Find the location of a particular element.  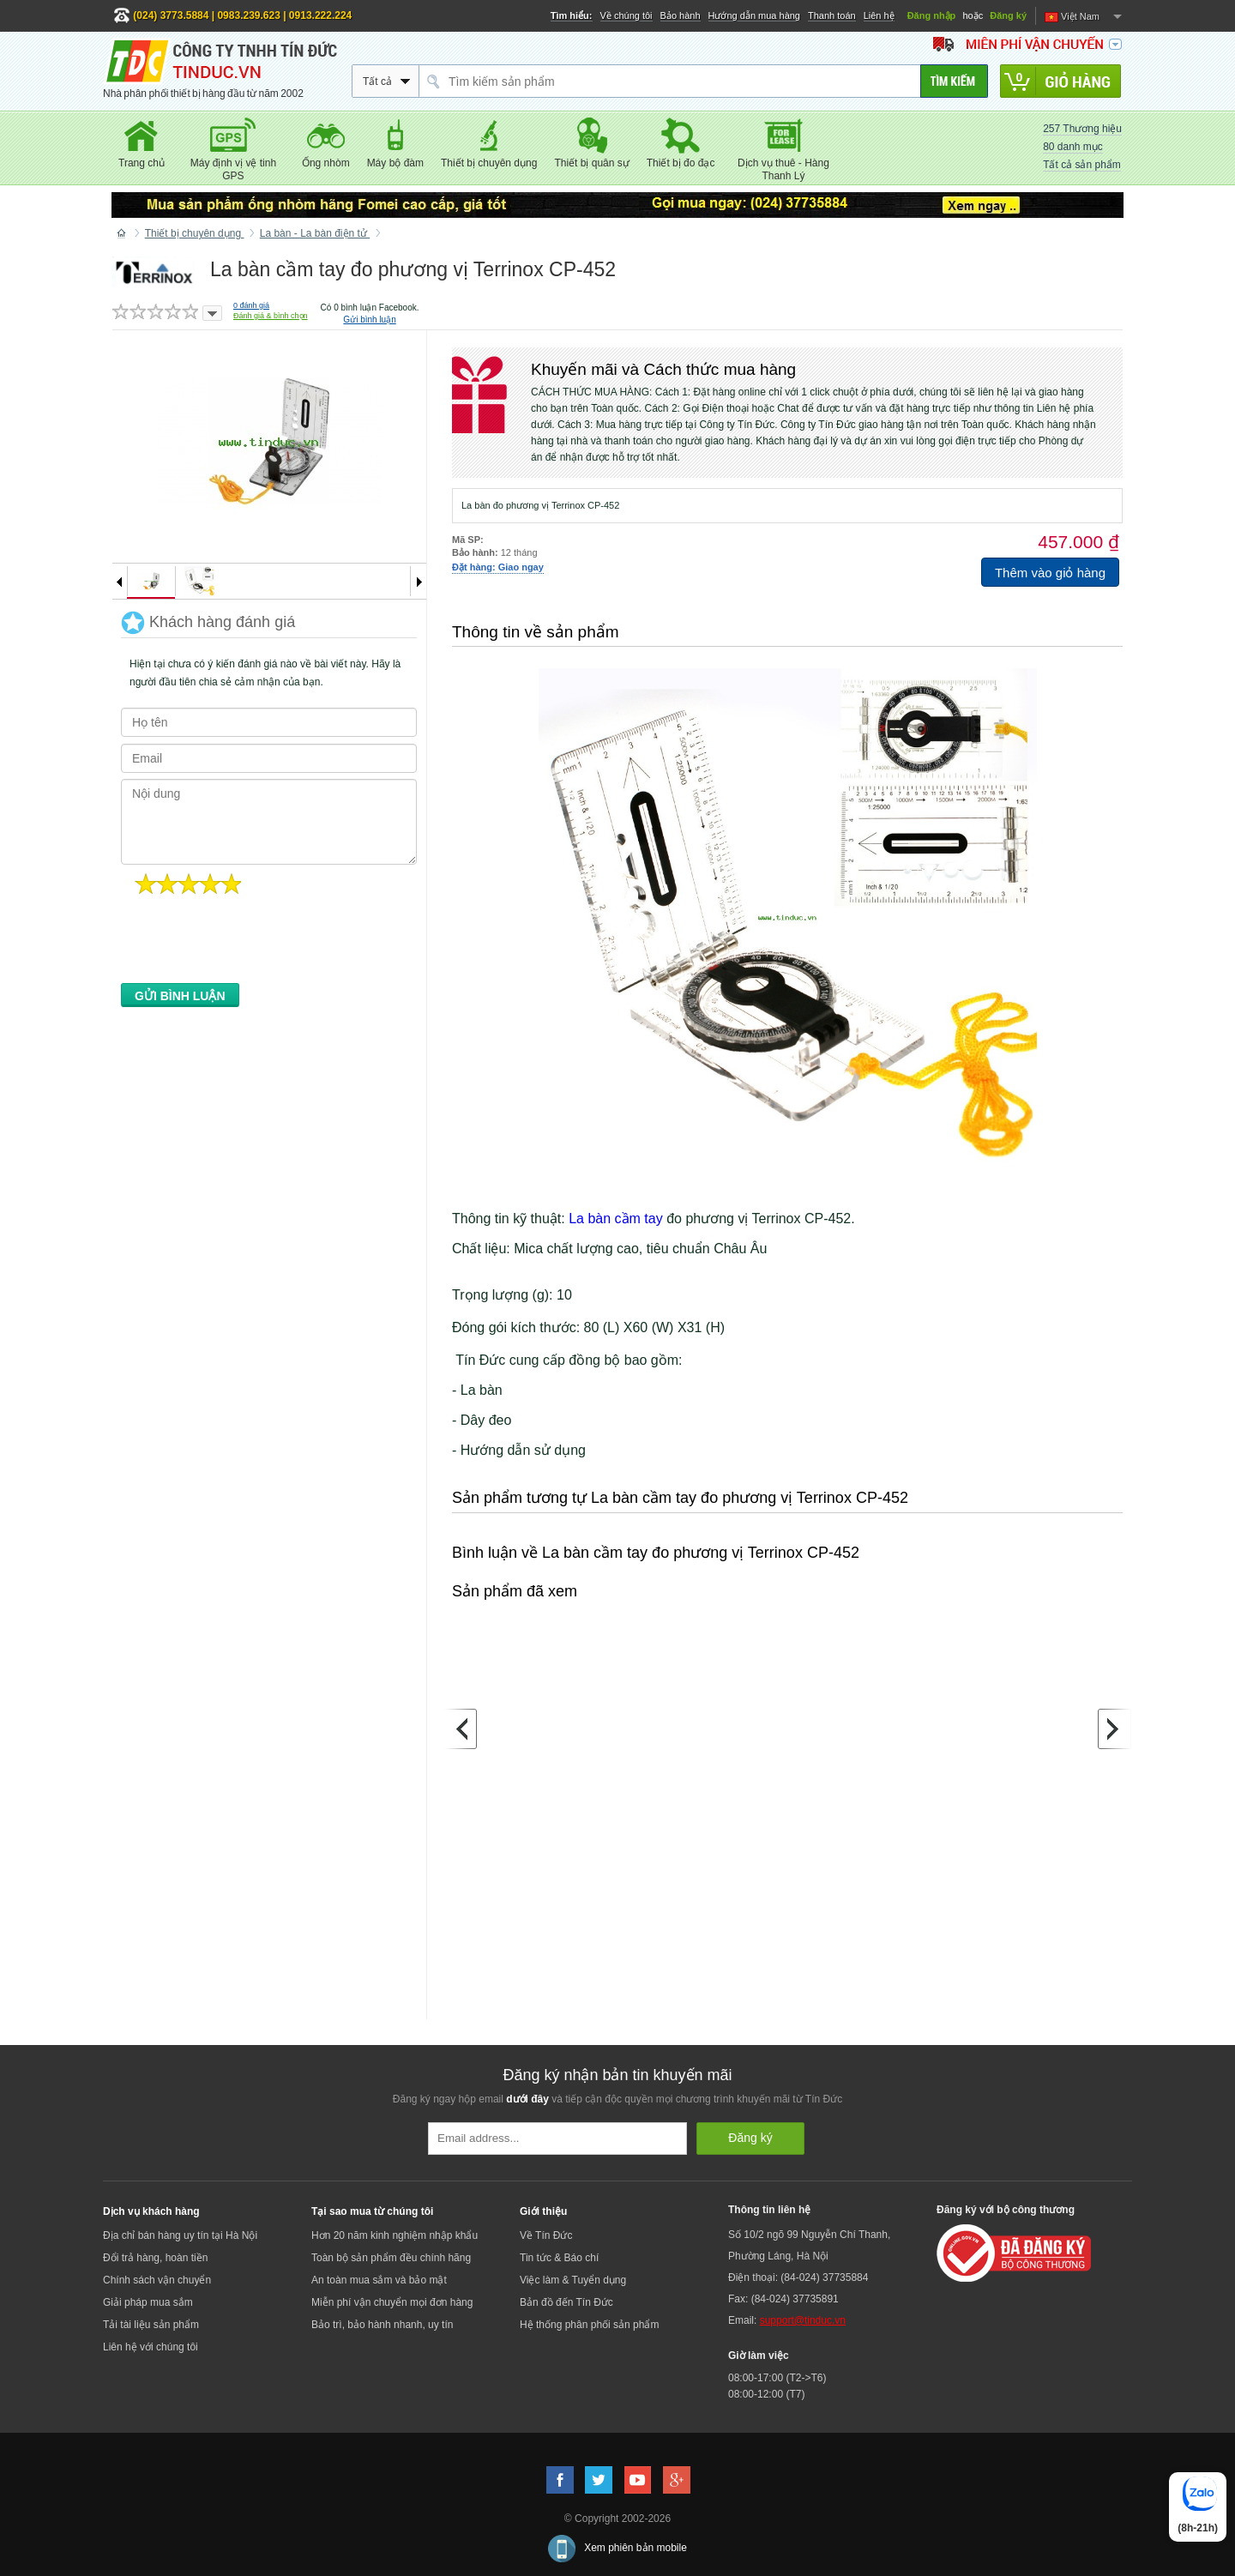

Việc làm & Tuyển dụng is located at coordinates (573, 2280).